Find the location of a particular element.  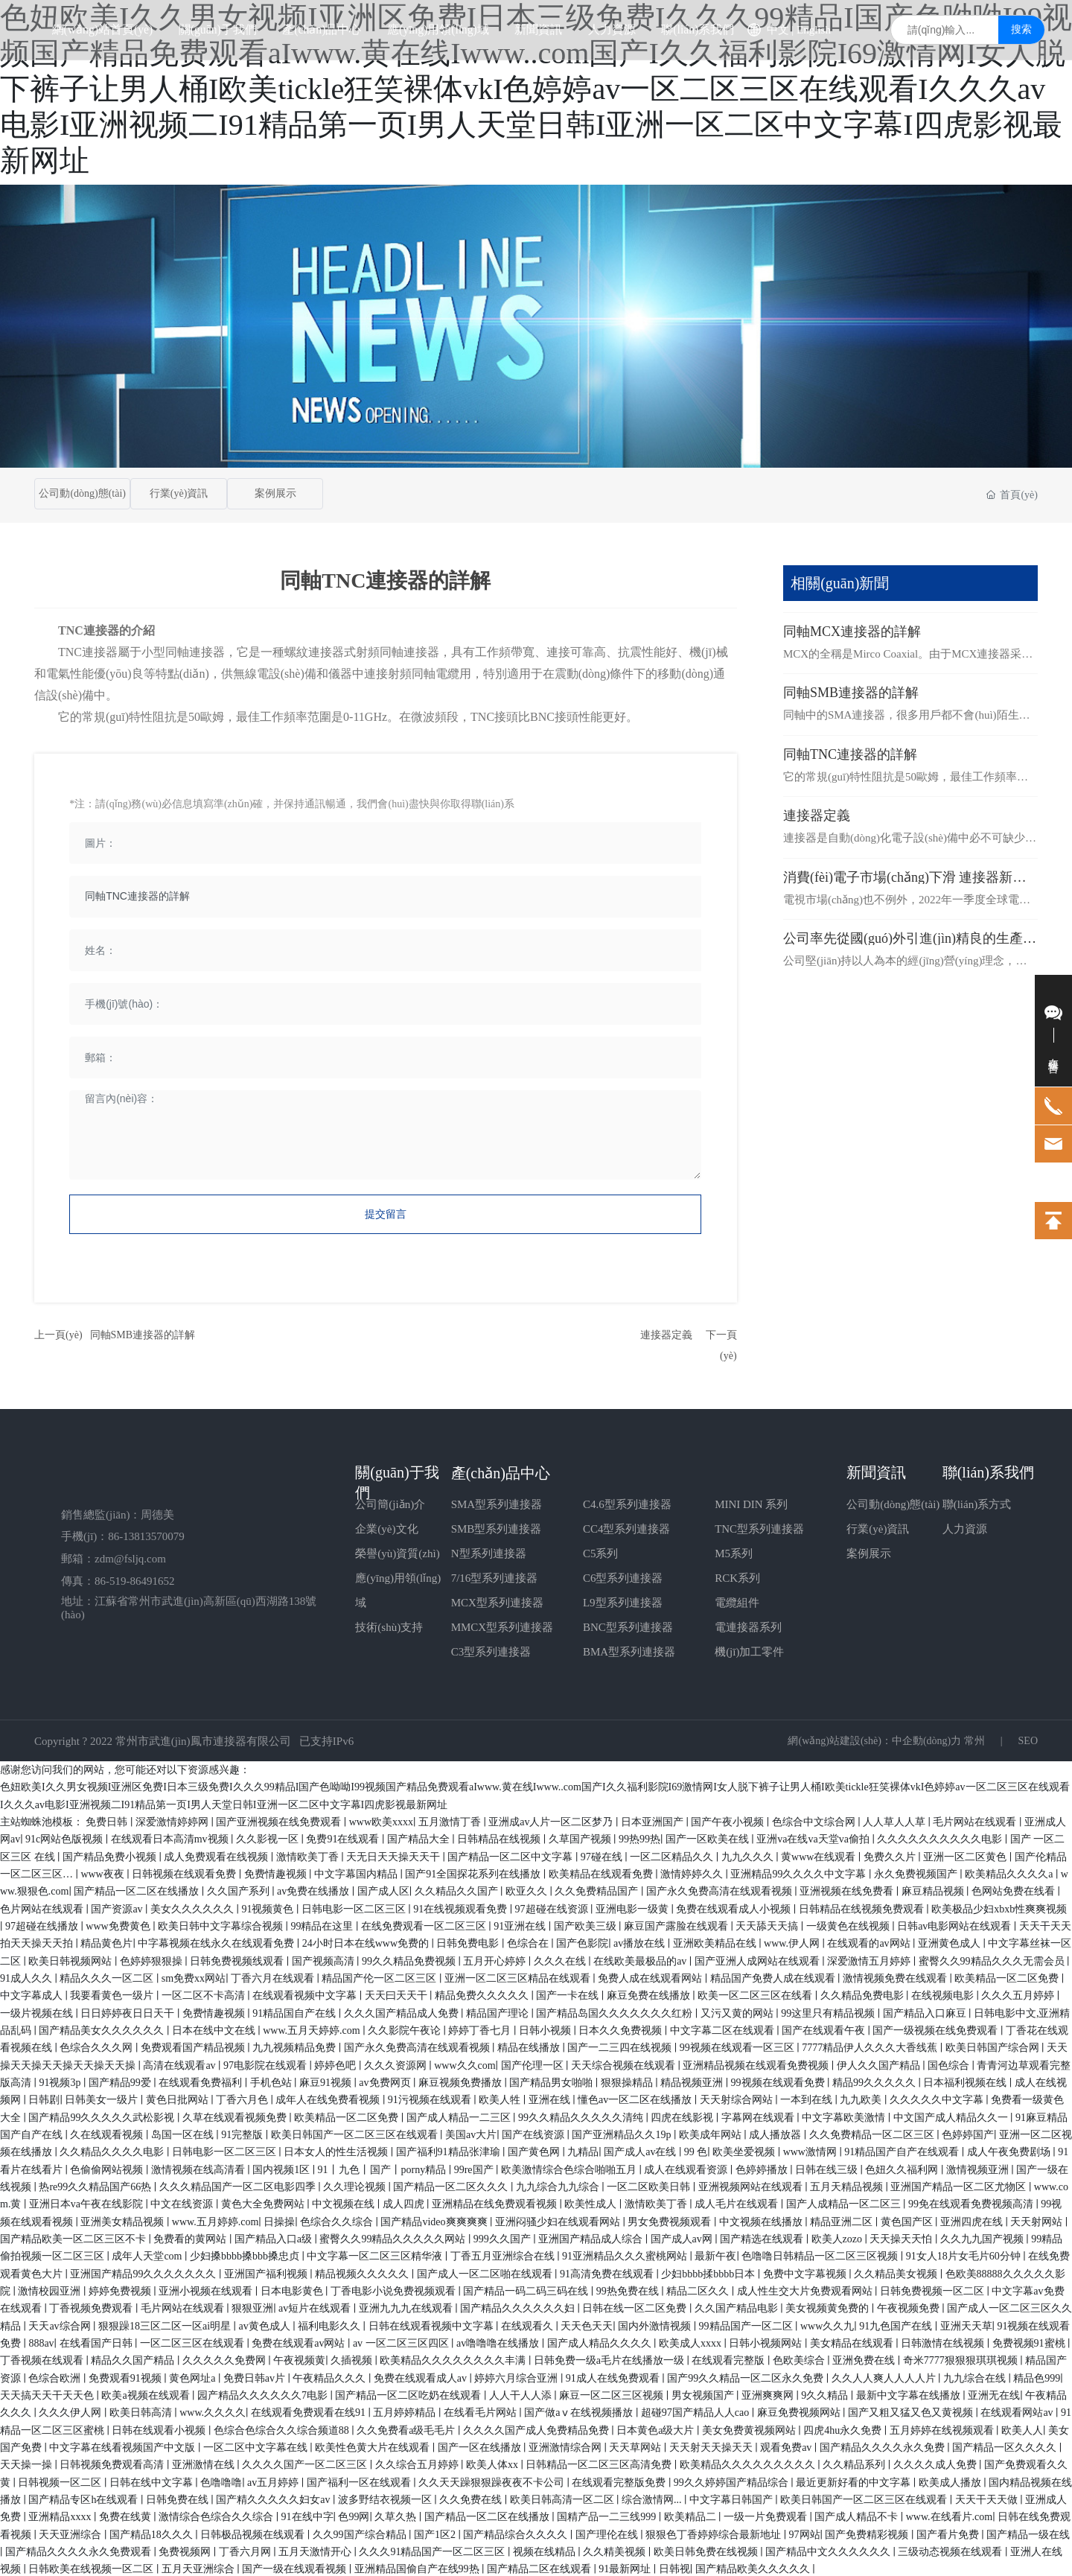

在线免费观看一区二区三区 is located at coordinates (425, 1924).